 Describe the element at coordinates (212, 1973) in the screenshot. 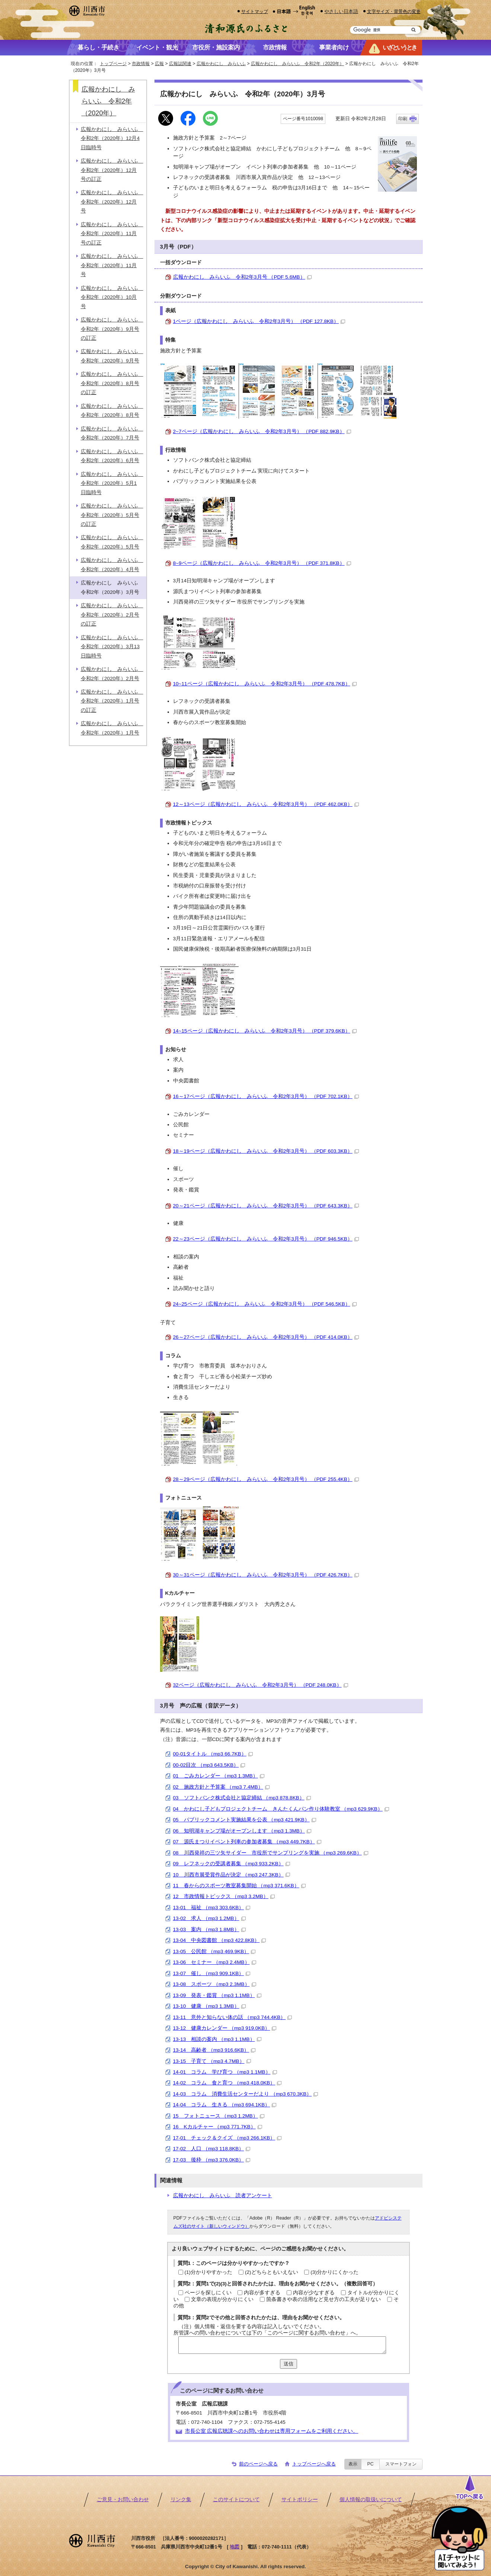

I see `13-07 催し （mp3 909.1KB）` at that location.